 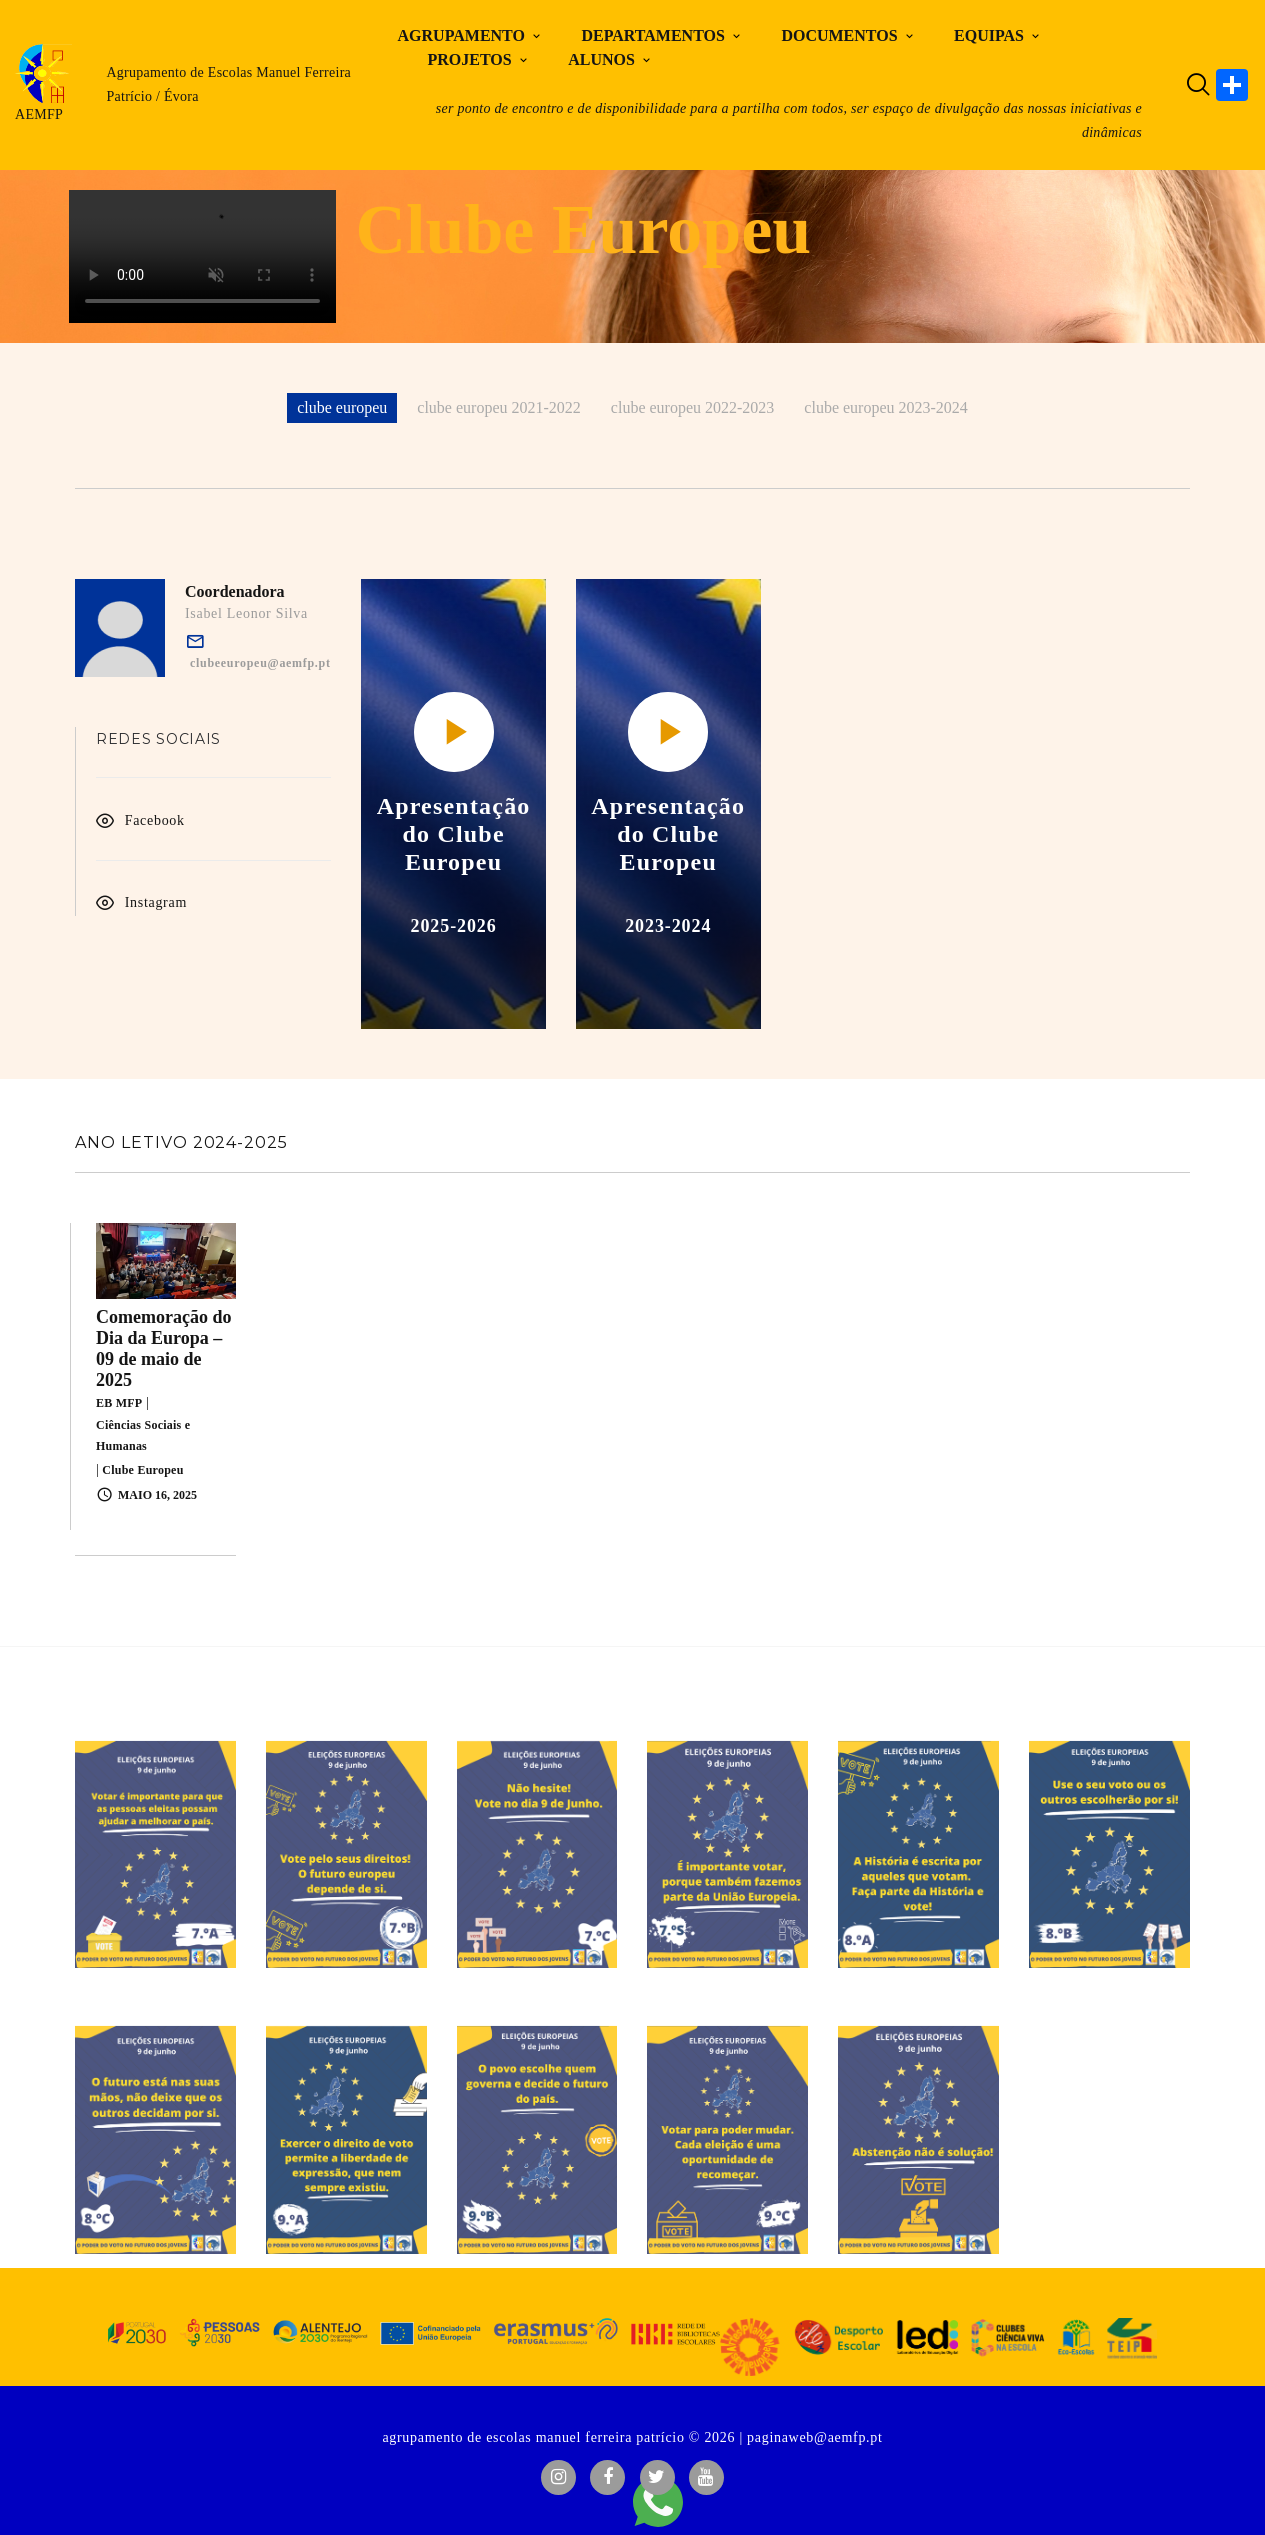 What do you see at coordinates (156, 902) in the screenshot?
I see `Instagram` at bounding box center [156, 902].